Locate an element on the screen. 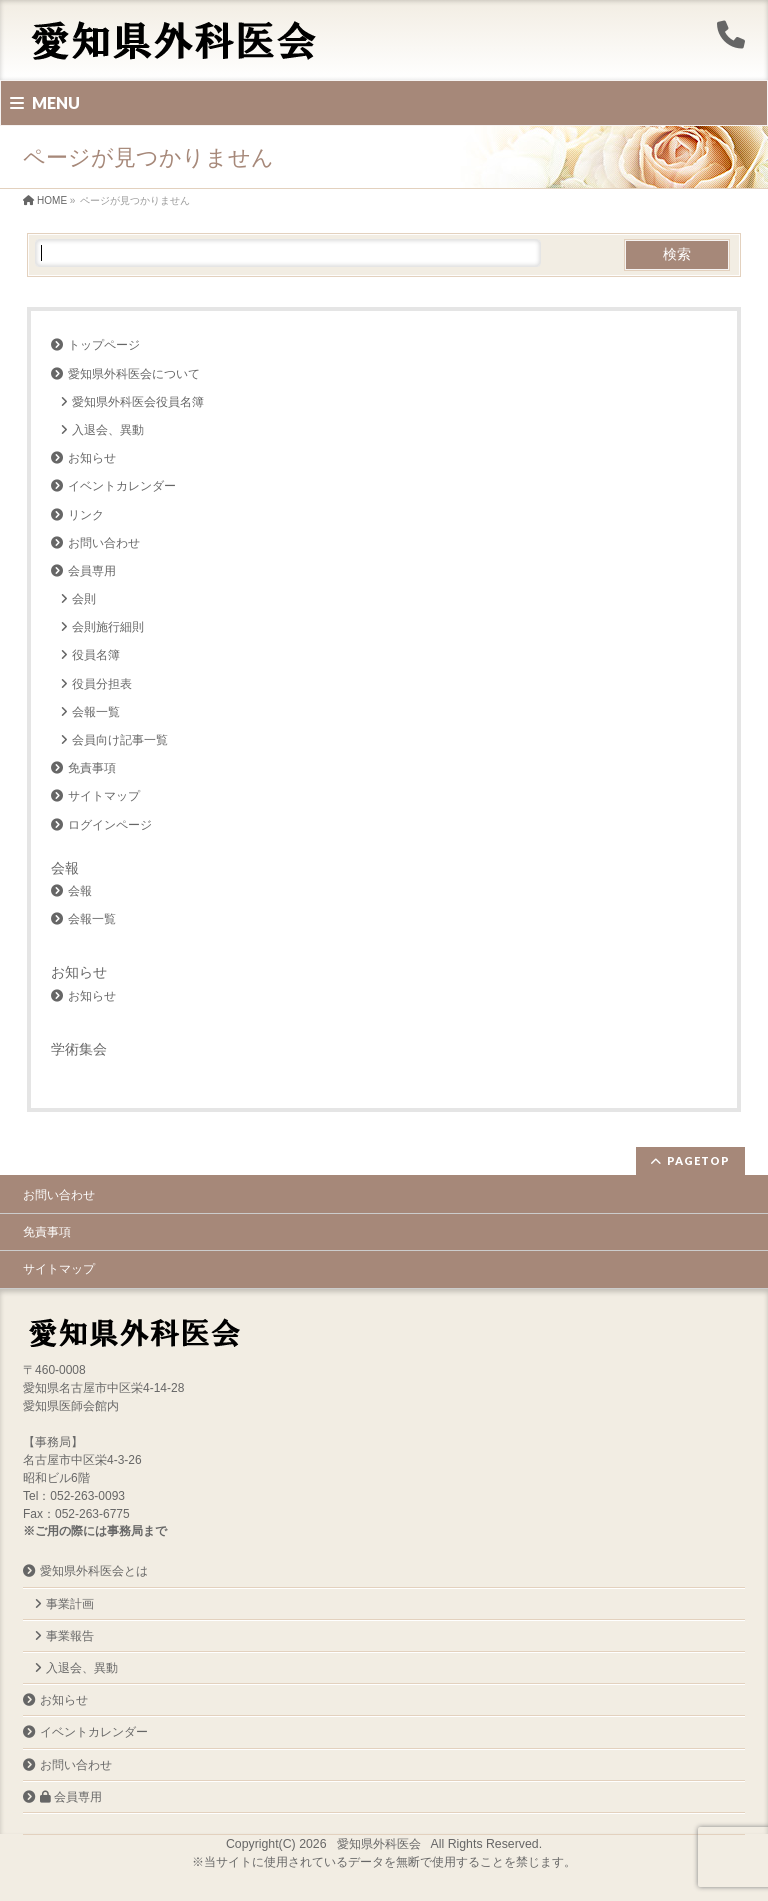 The height and width of the screenshot is (1901, 768). 役員名簿 is located at coordinates (96, 655).